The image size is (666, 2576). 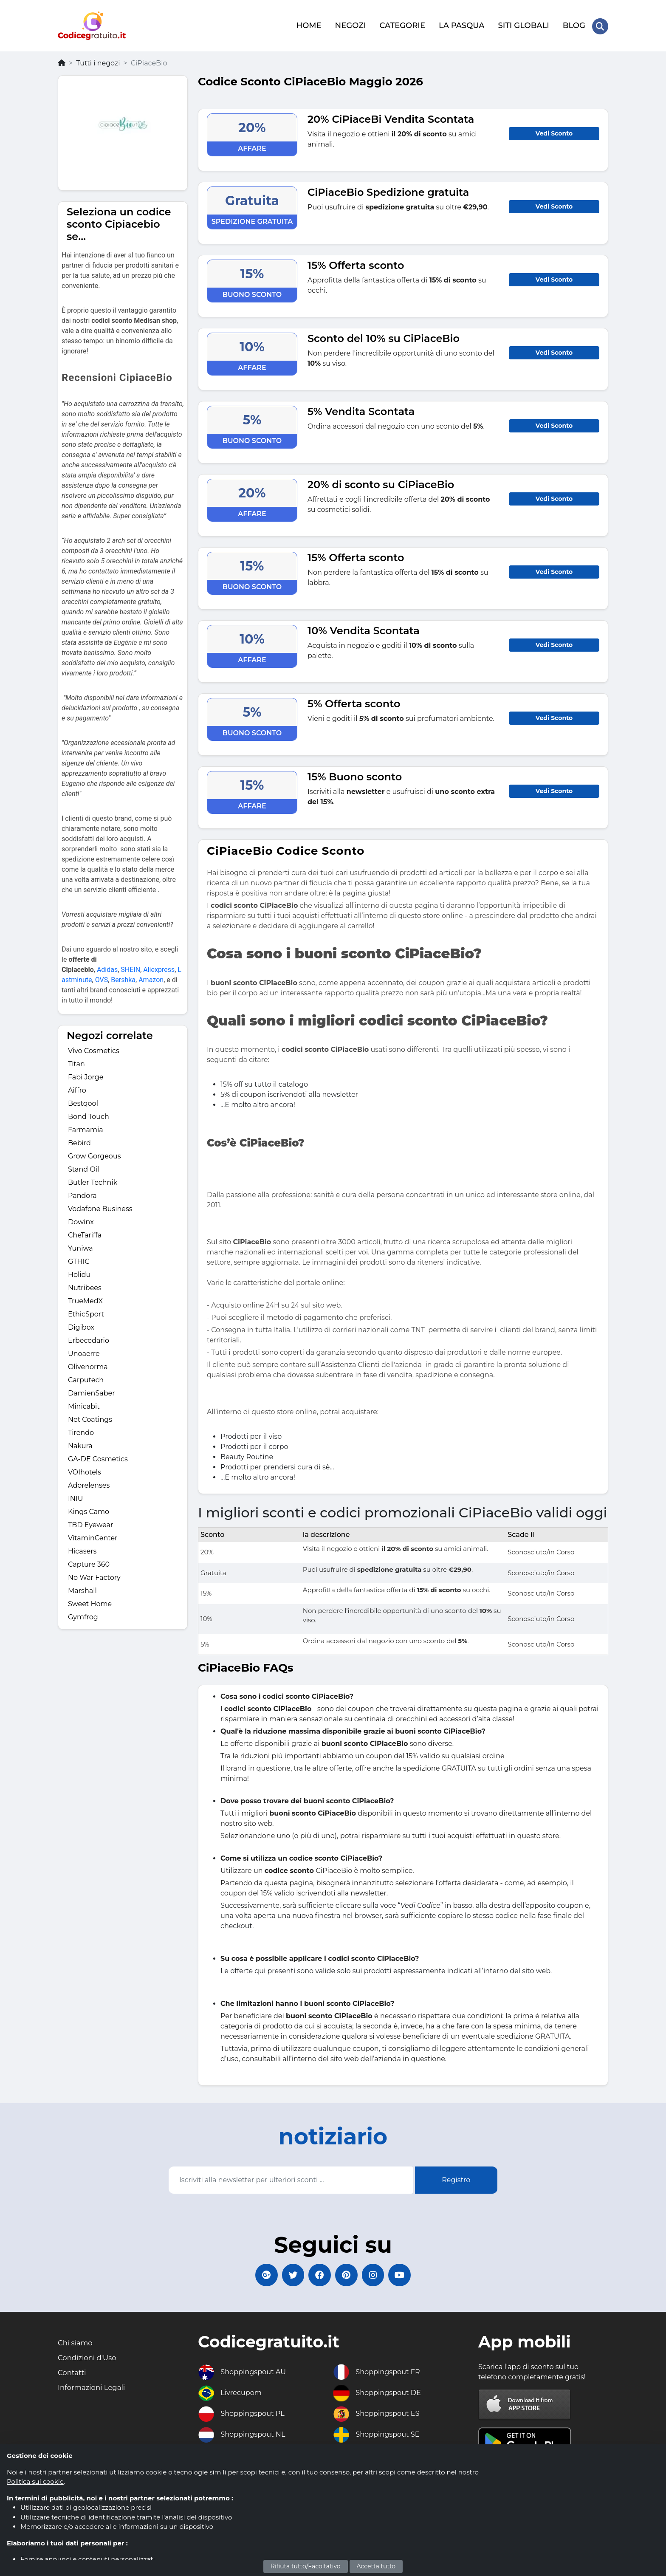 What do you see at coordinates (80, 1246) in the screenshot?
I see `Yuniwa` at bounding box center [80, 1246].